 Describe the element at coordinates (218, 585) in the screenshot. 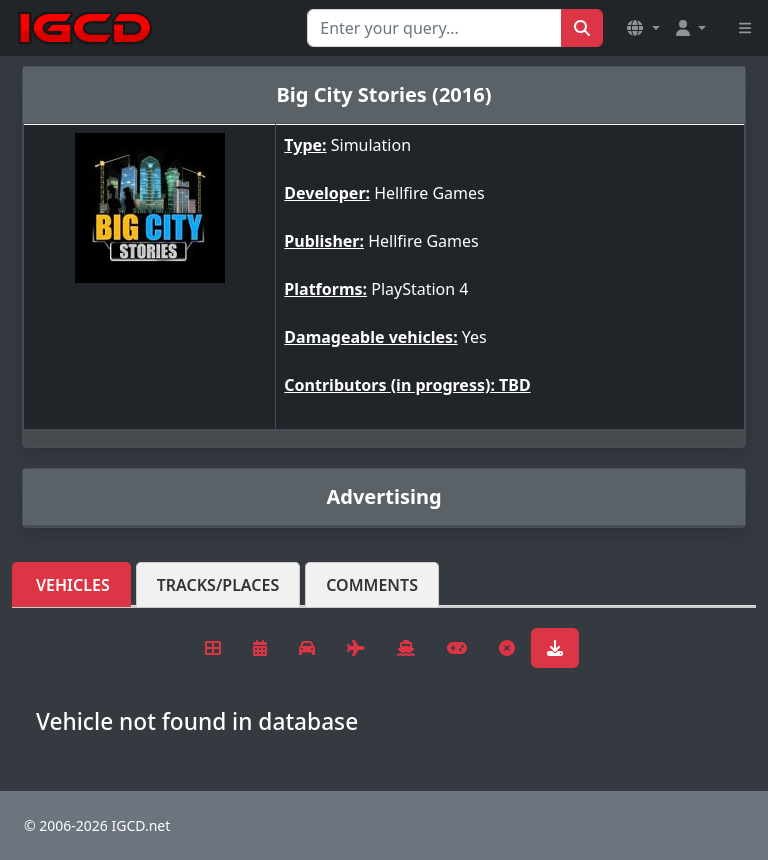

I see `Tracks/Places` at that location.